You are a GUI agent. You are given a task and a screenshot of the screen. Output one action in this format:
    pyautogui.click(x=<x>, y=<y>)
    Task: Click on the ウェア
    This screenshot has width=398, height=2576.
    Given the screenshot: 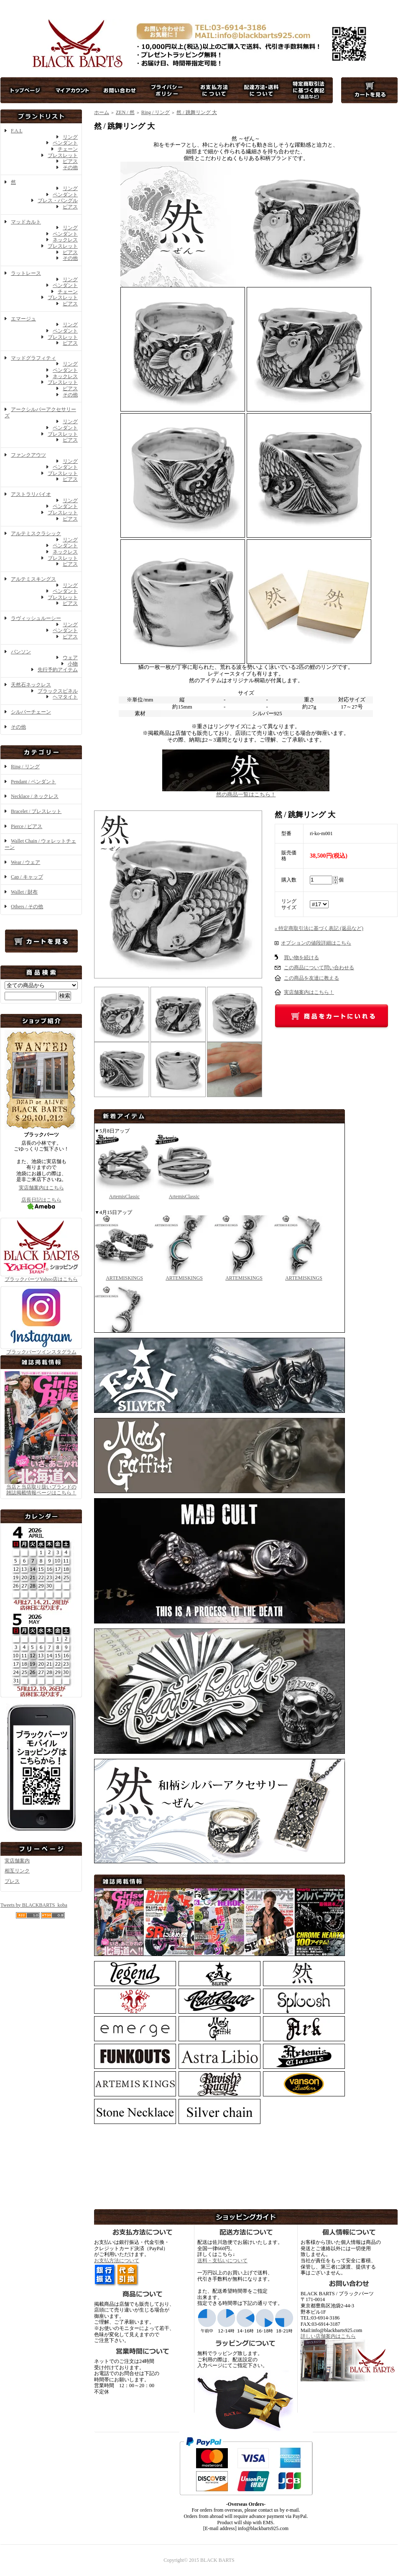 What is the action you would take?
    pyautogui.click(x=70, y=658)
    